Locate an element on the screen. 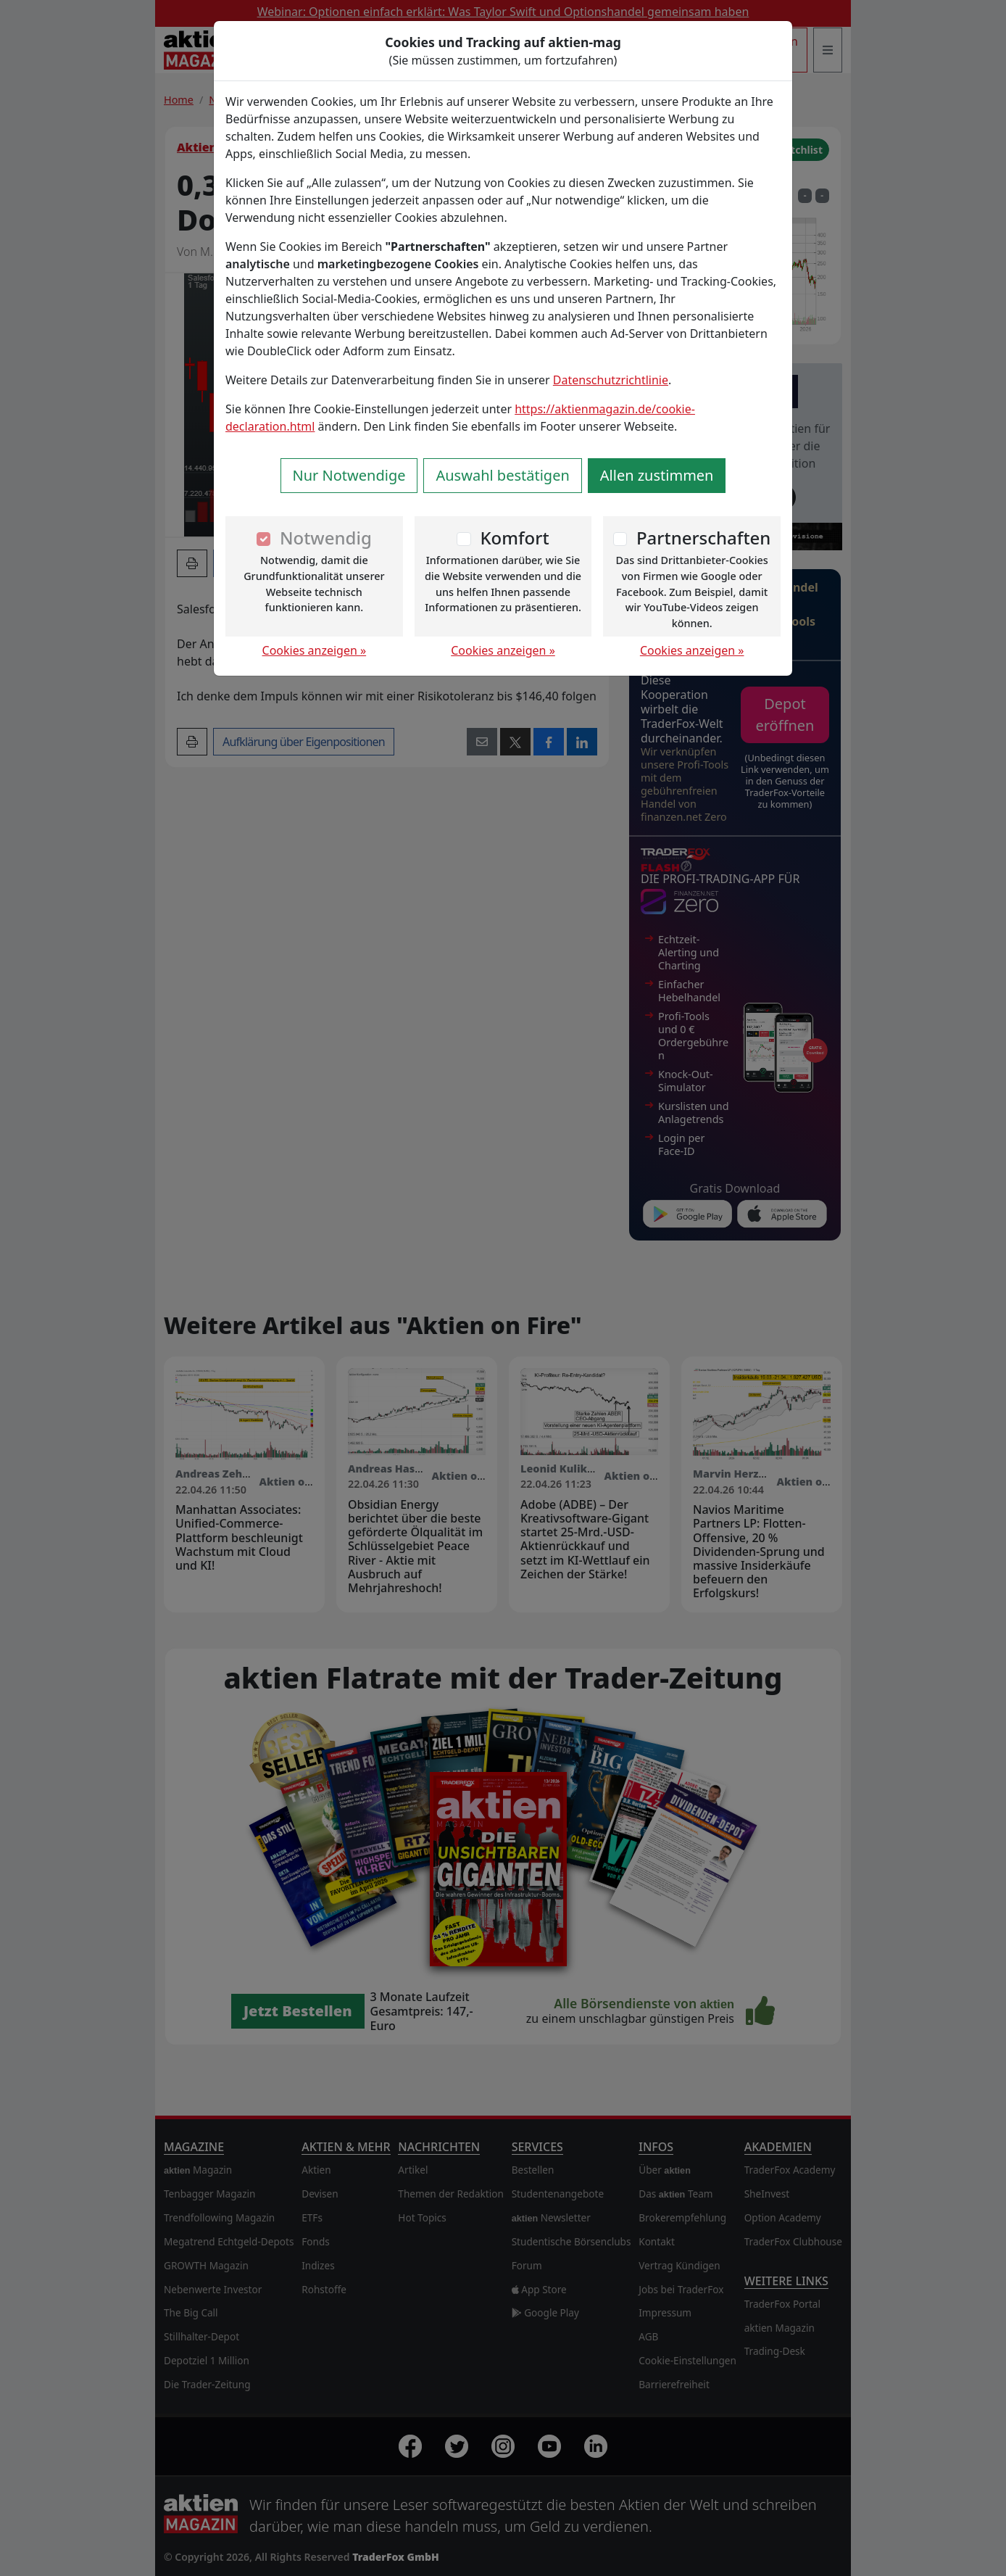 The height and width of the screenshot is (2576, 1006). Cookies anzeigen » is located at coordinates (314, 650).